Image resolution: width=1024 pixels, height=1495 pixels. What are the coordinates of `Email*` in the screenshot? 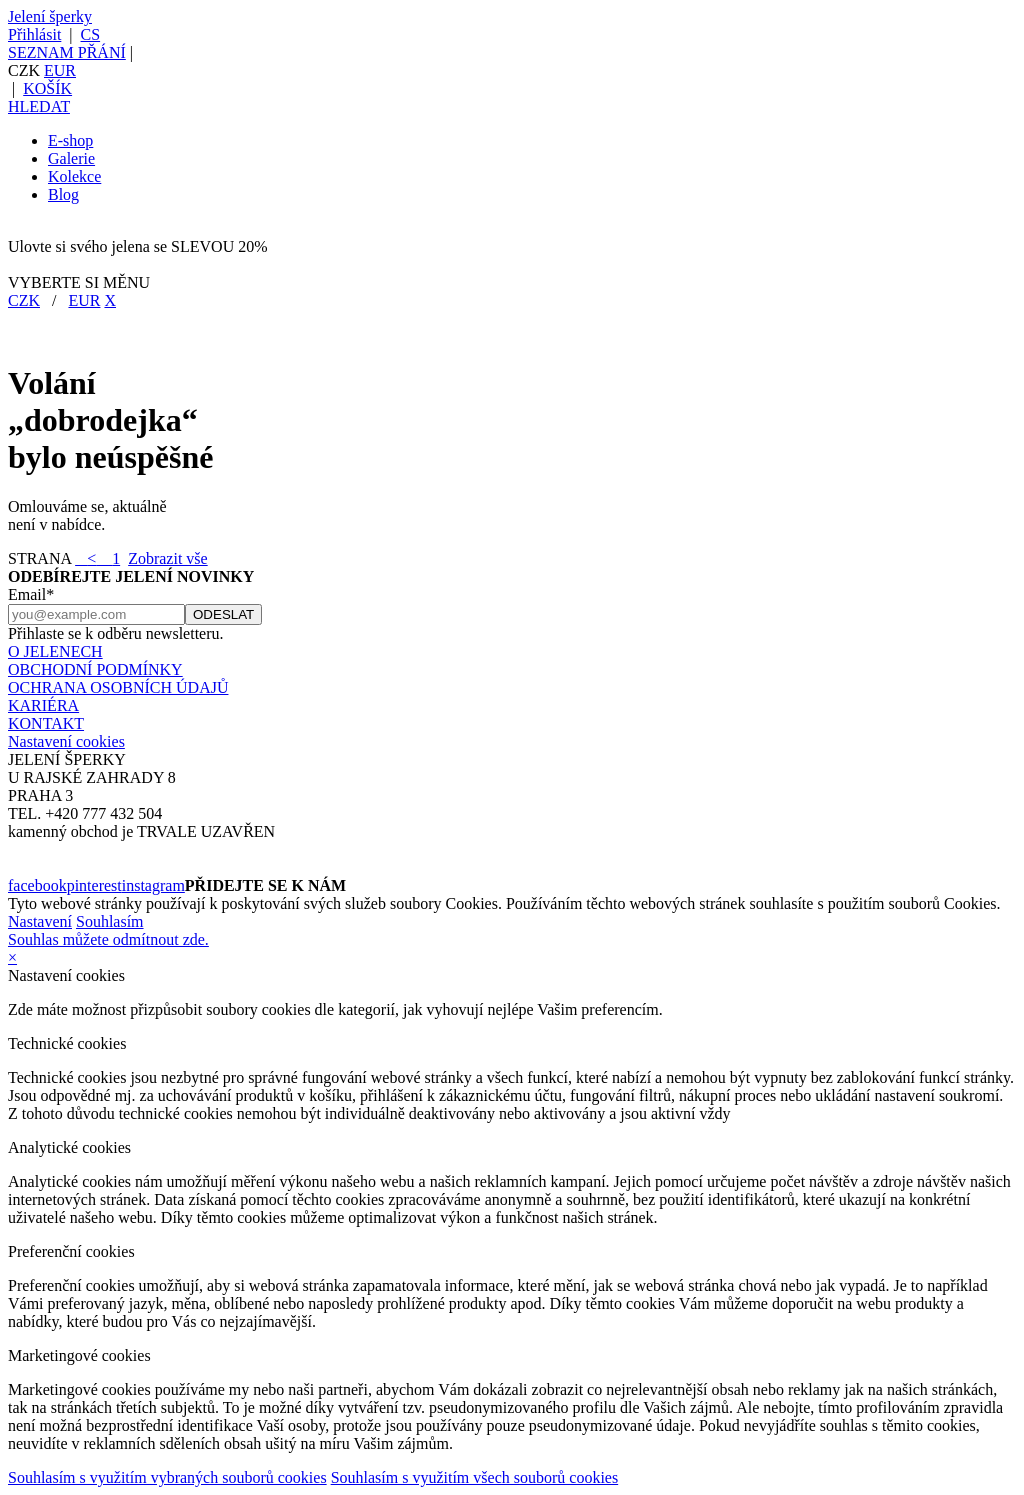 It's located at (31, 594).